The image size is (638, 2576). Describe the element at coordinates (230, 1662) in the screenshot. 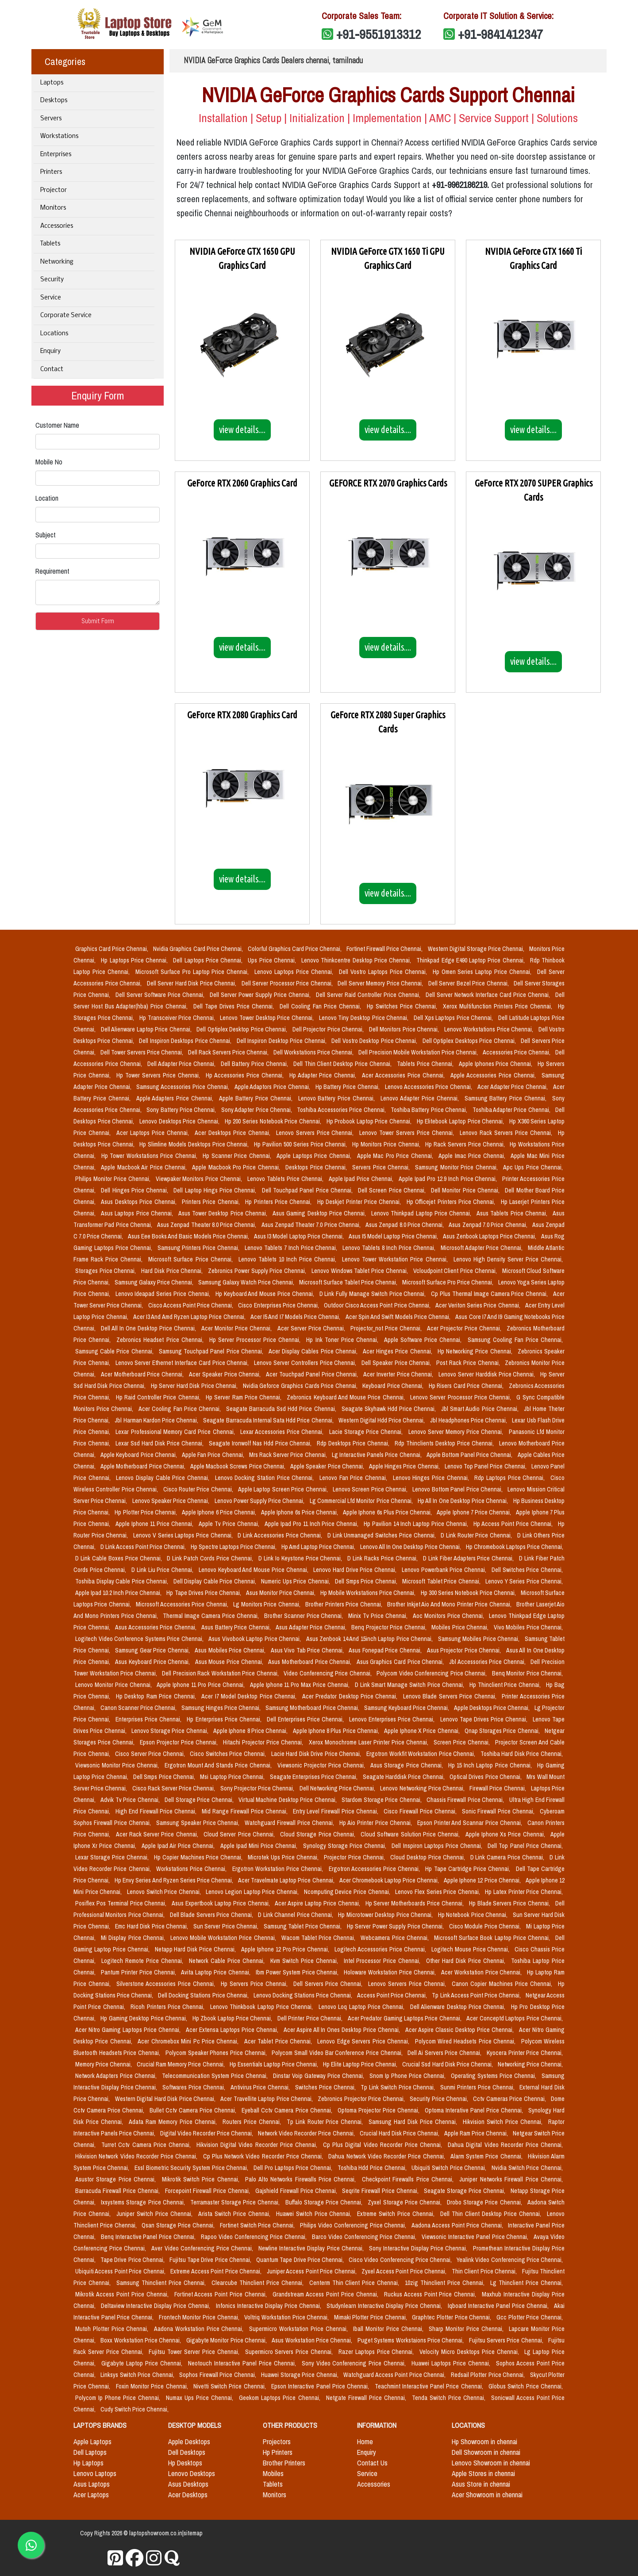

I see `Asus Mouse Price Chennai,` at that location.